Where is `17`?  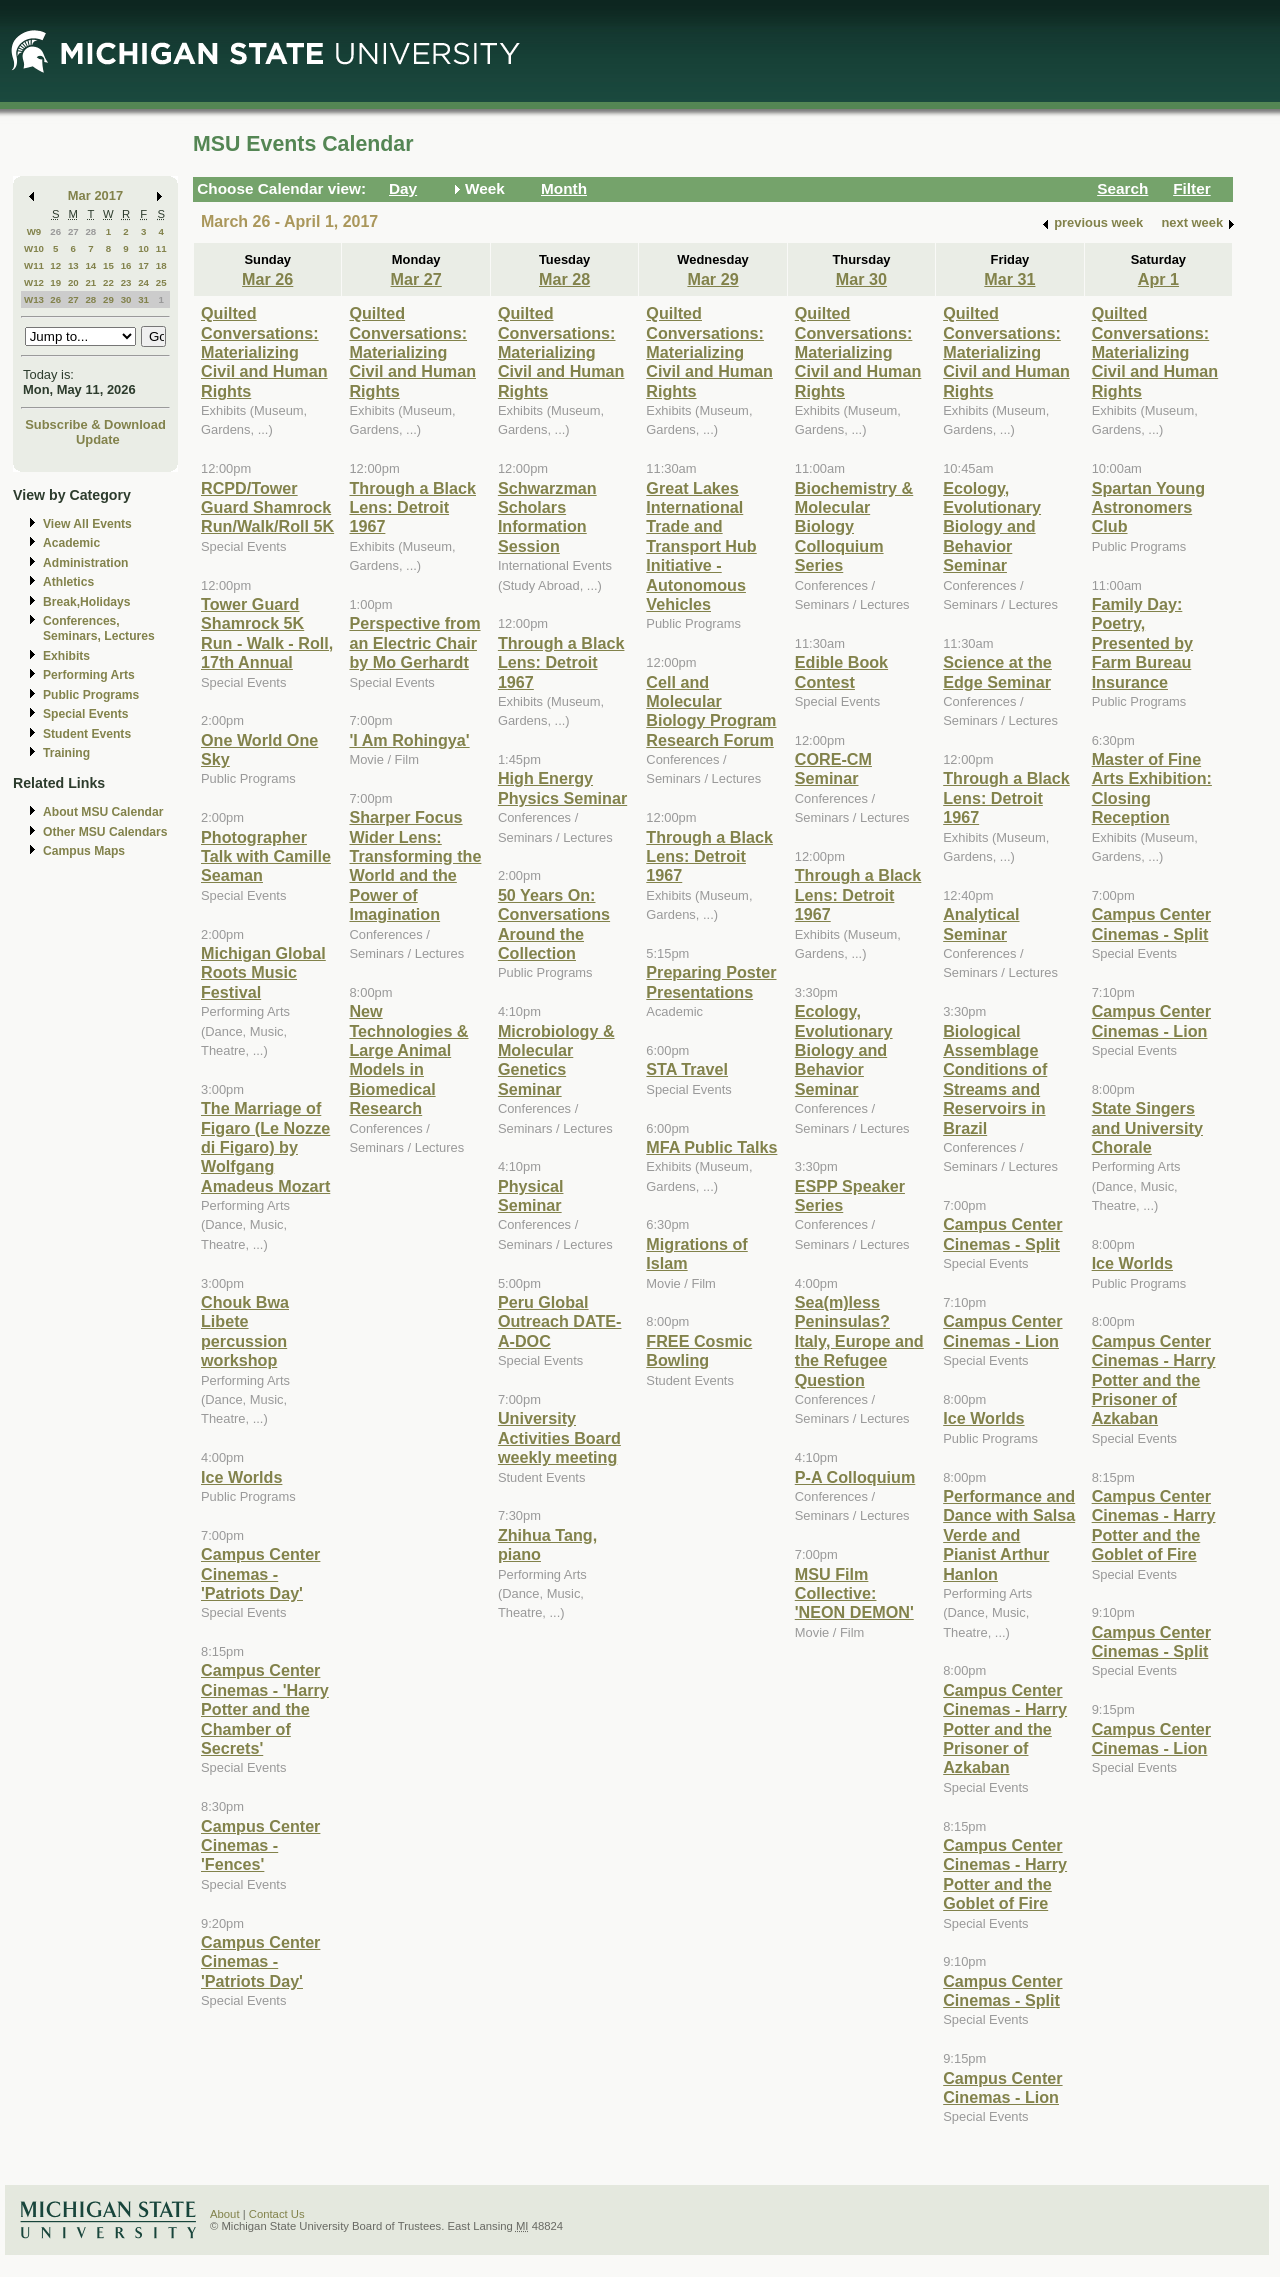 17 is located at coordinates (143, 265).